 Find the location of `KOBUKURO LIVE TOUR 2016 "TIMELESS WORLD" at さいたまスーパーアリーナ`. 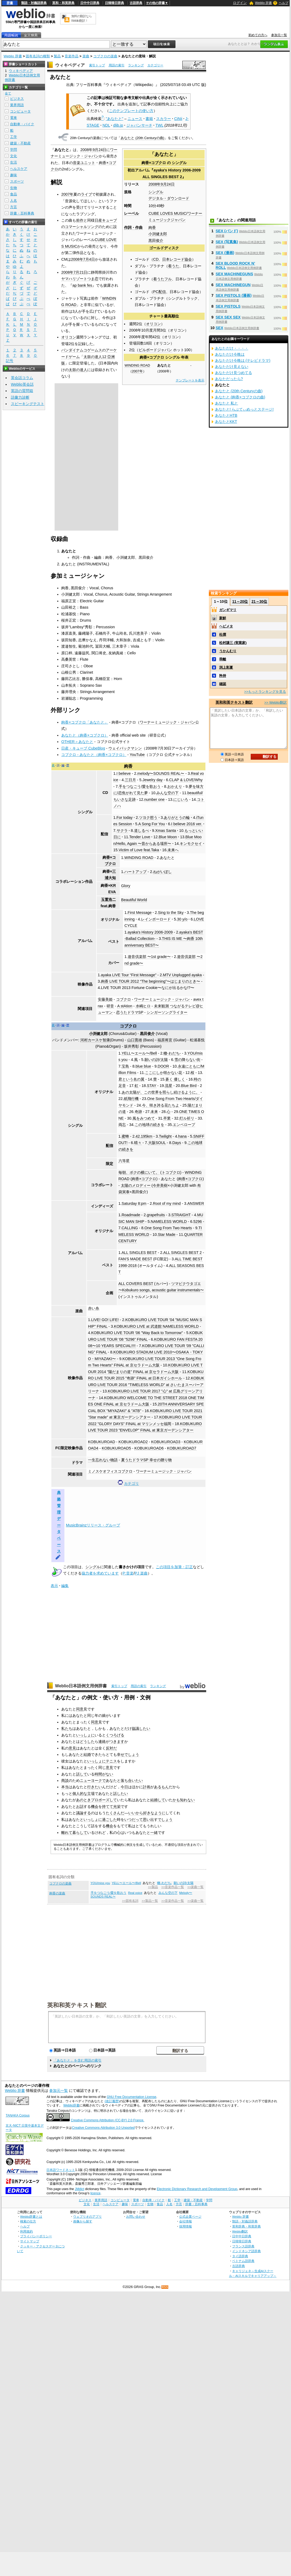

KOBUKURO LIVE TOUR 2016 "TIMELESS WORLD" at さいたまスーパーアリーナ is located at coordinates (146, 1384).